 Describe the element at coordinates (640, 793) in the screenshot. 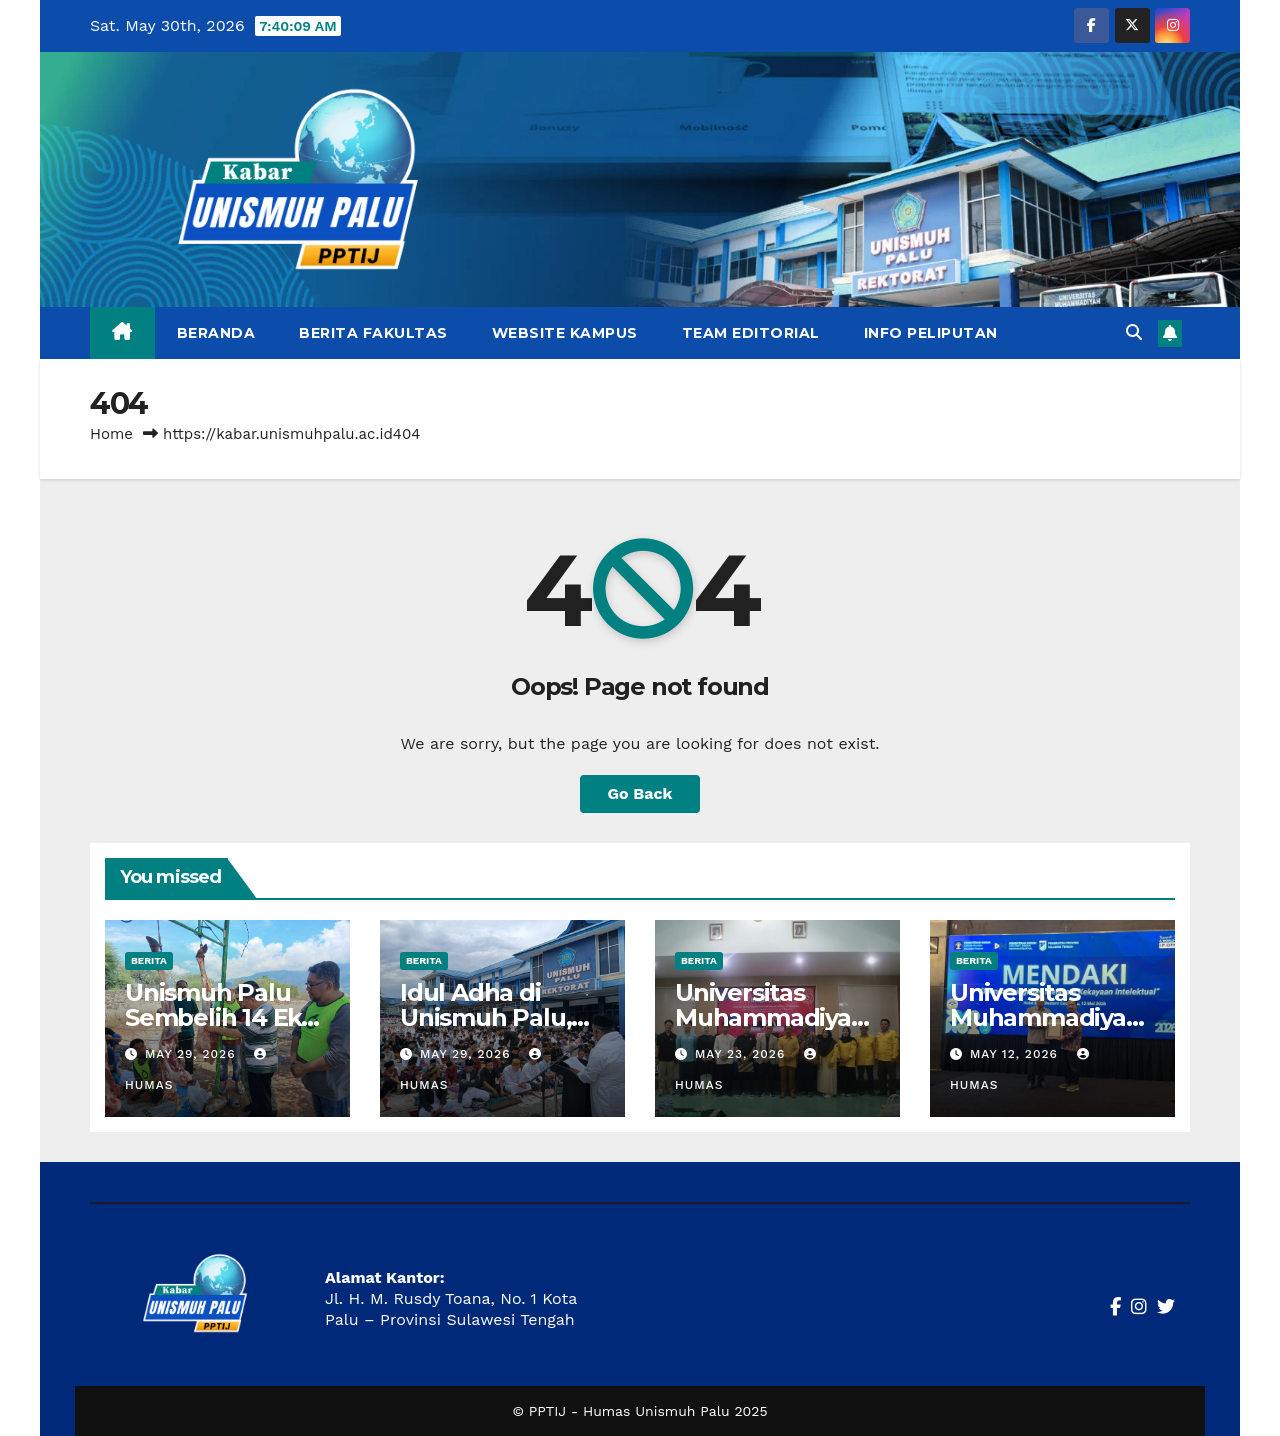

I see `Go Back` at that location.